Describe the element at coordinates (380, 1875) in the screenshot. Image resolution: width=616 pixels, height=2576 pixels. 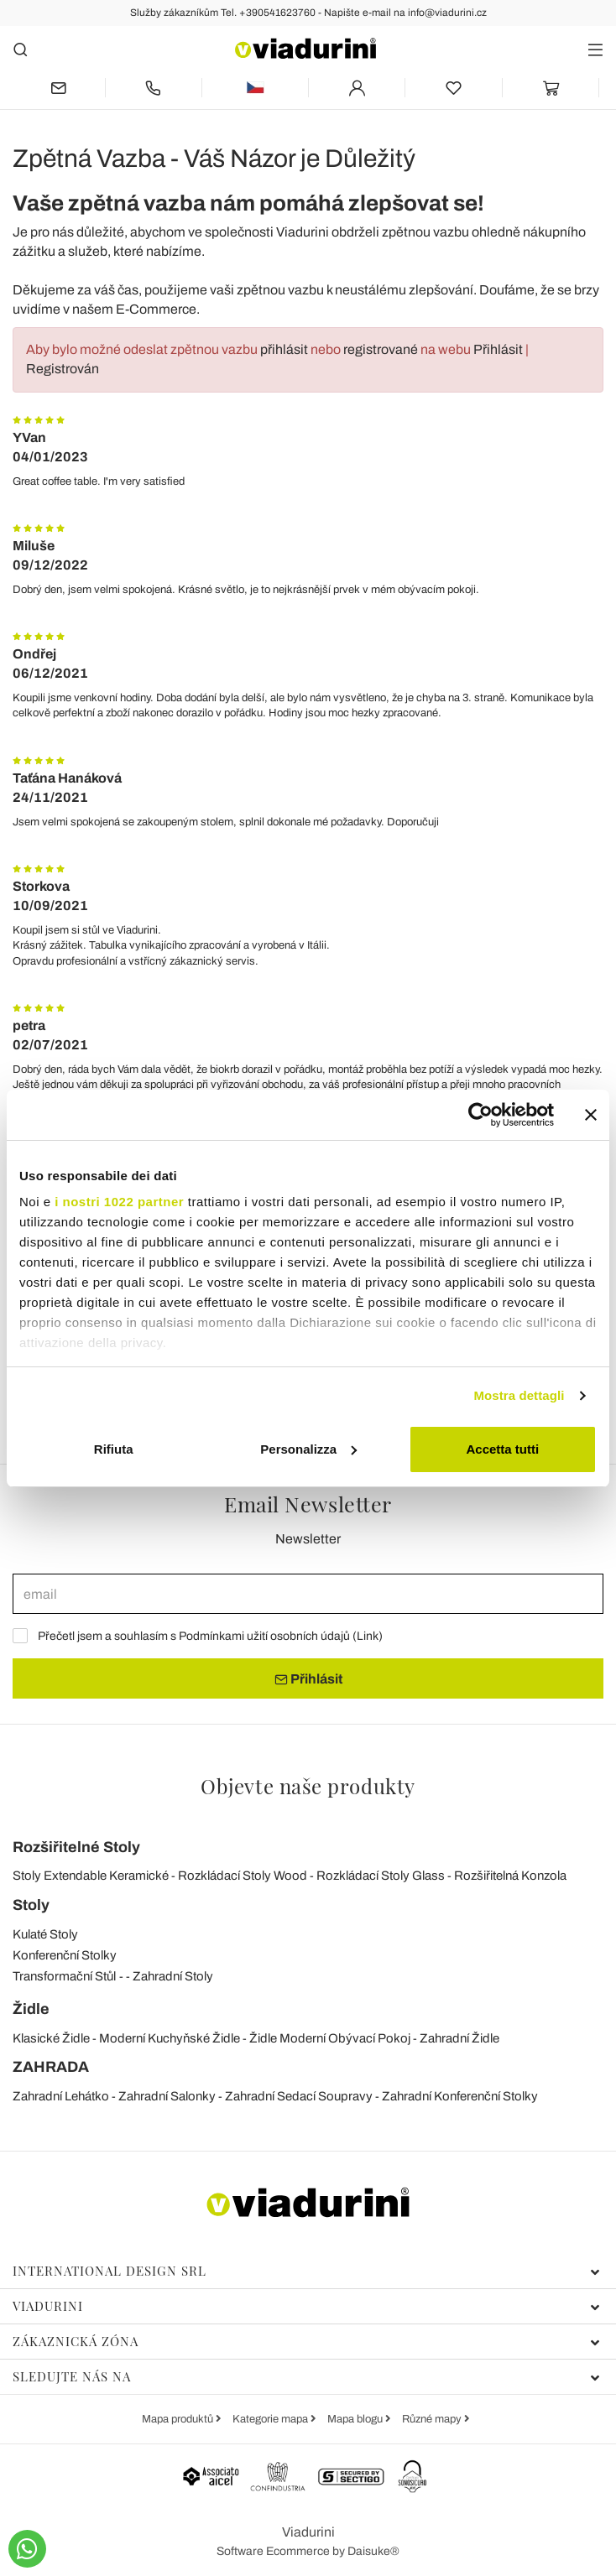
I see `Rozkládací Stoly Glass` at that location.